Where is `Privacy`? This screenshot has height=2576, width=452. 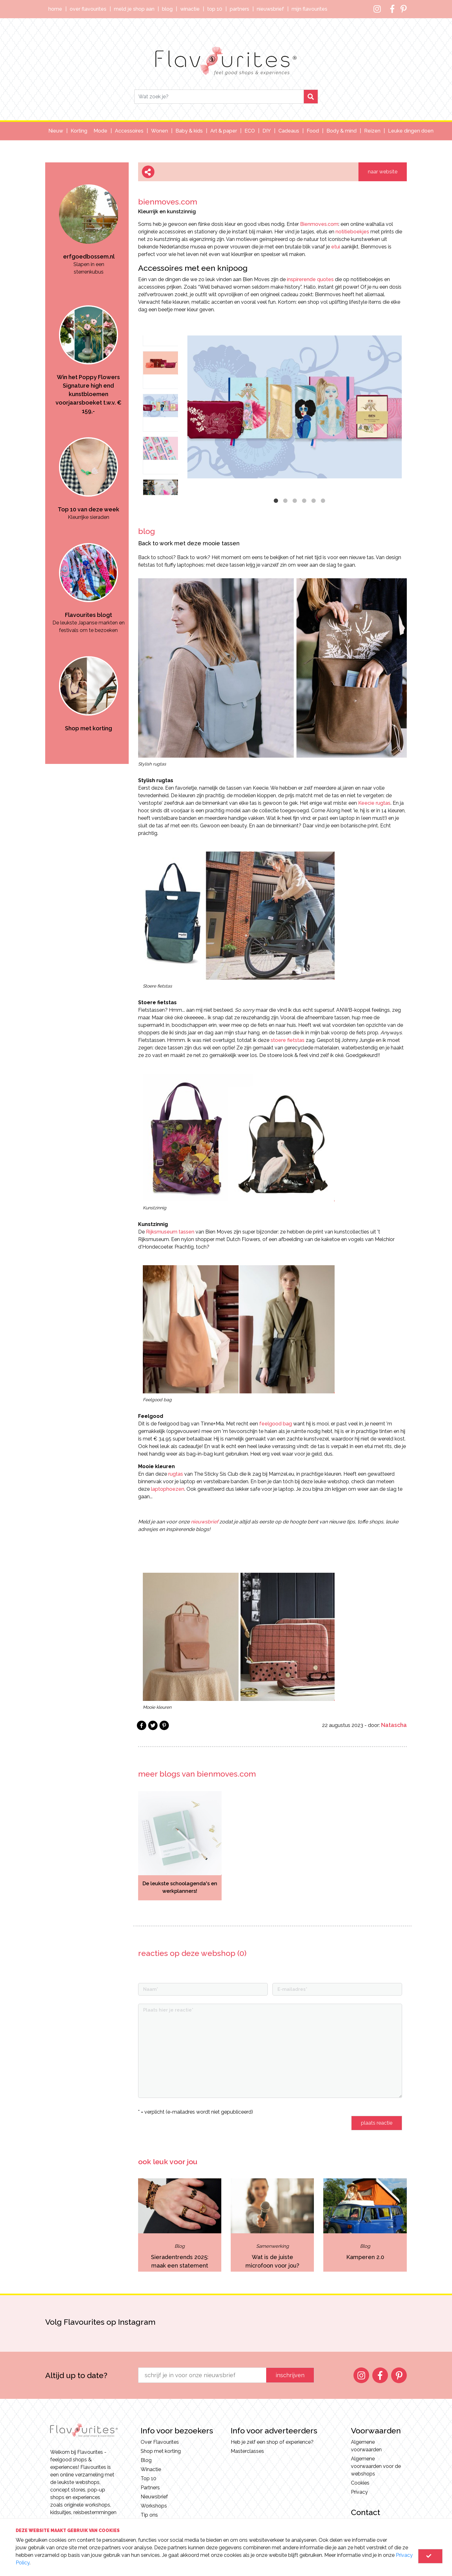 Privacy is located at coordinates (359, 2492).